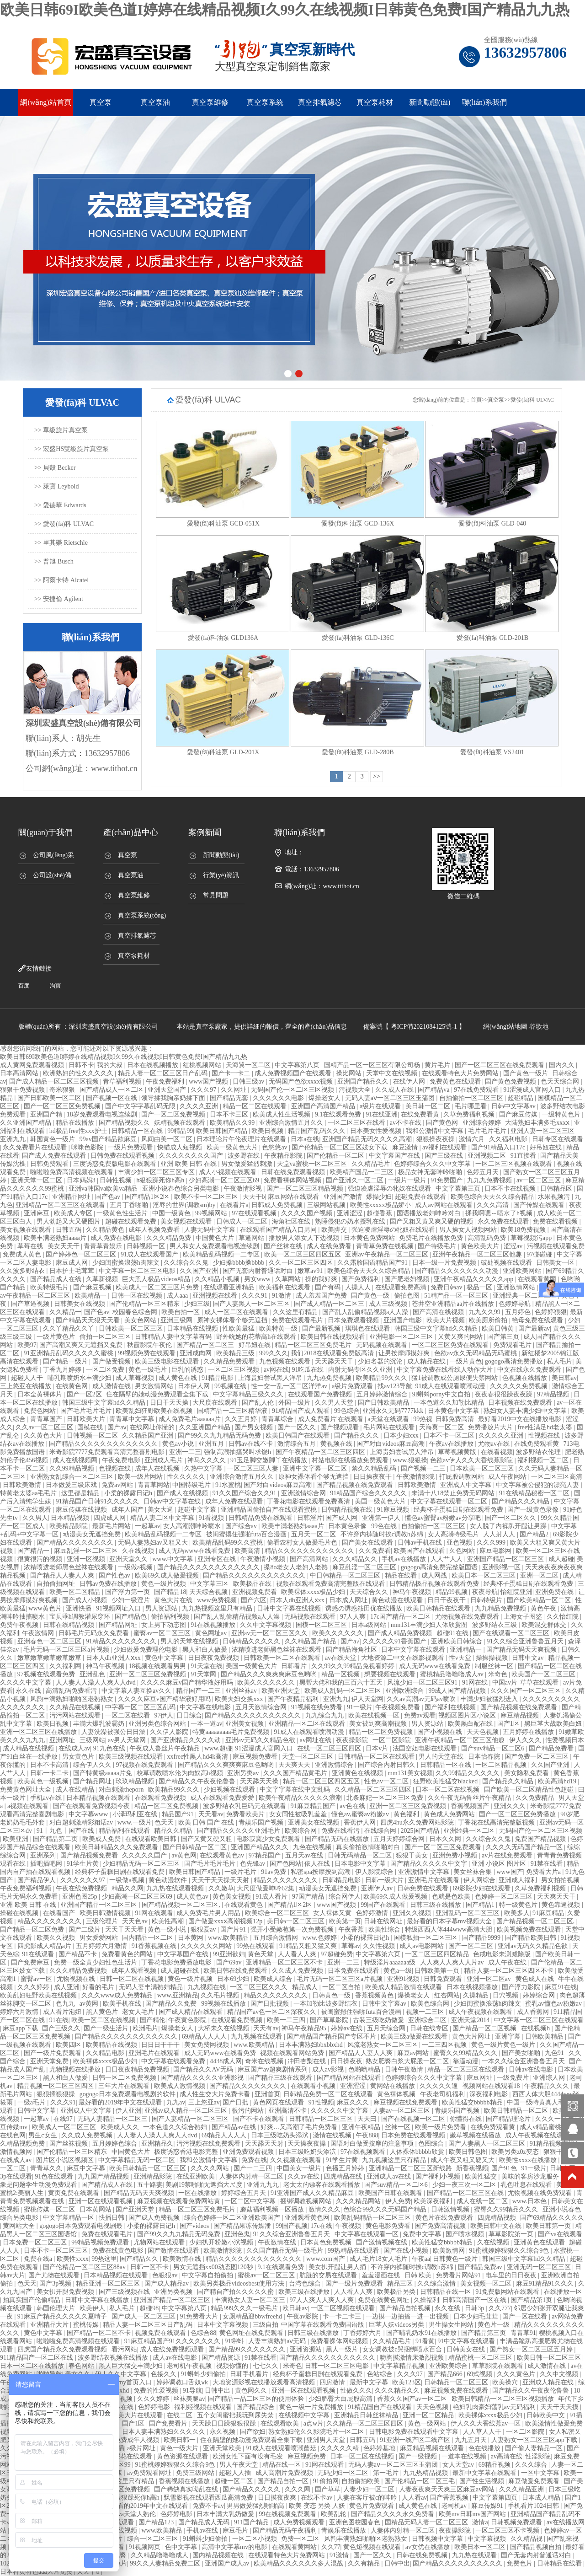 The width and height of the screenshot is (585, 2576). I want to click on 一区二区三区视频, so click(234, 1369).